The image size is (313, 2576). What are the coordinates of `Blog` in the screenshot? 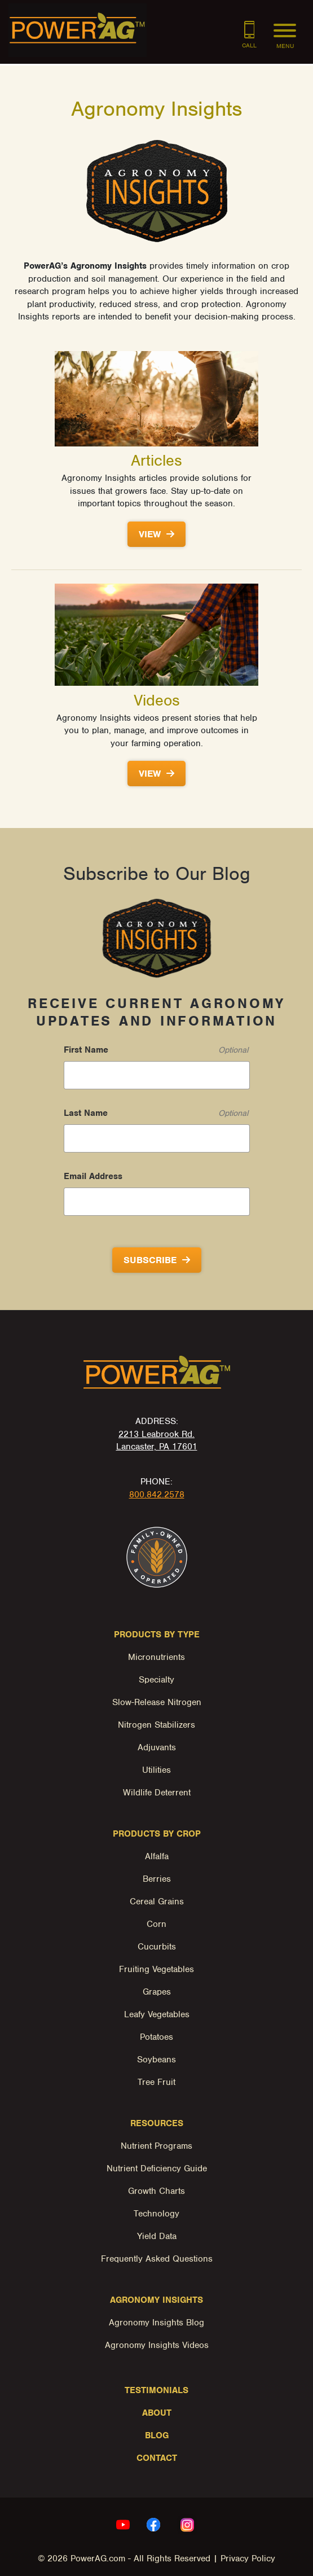 It's located at (157, 2435).